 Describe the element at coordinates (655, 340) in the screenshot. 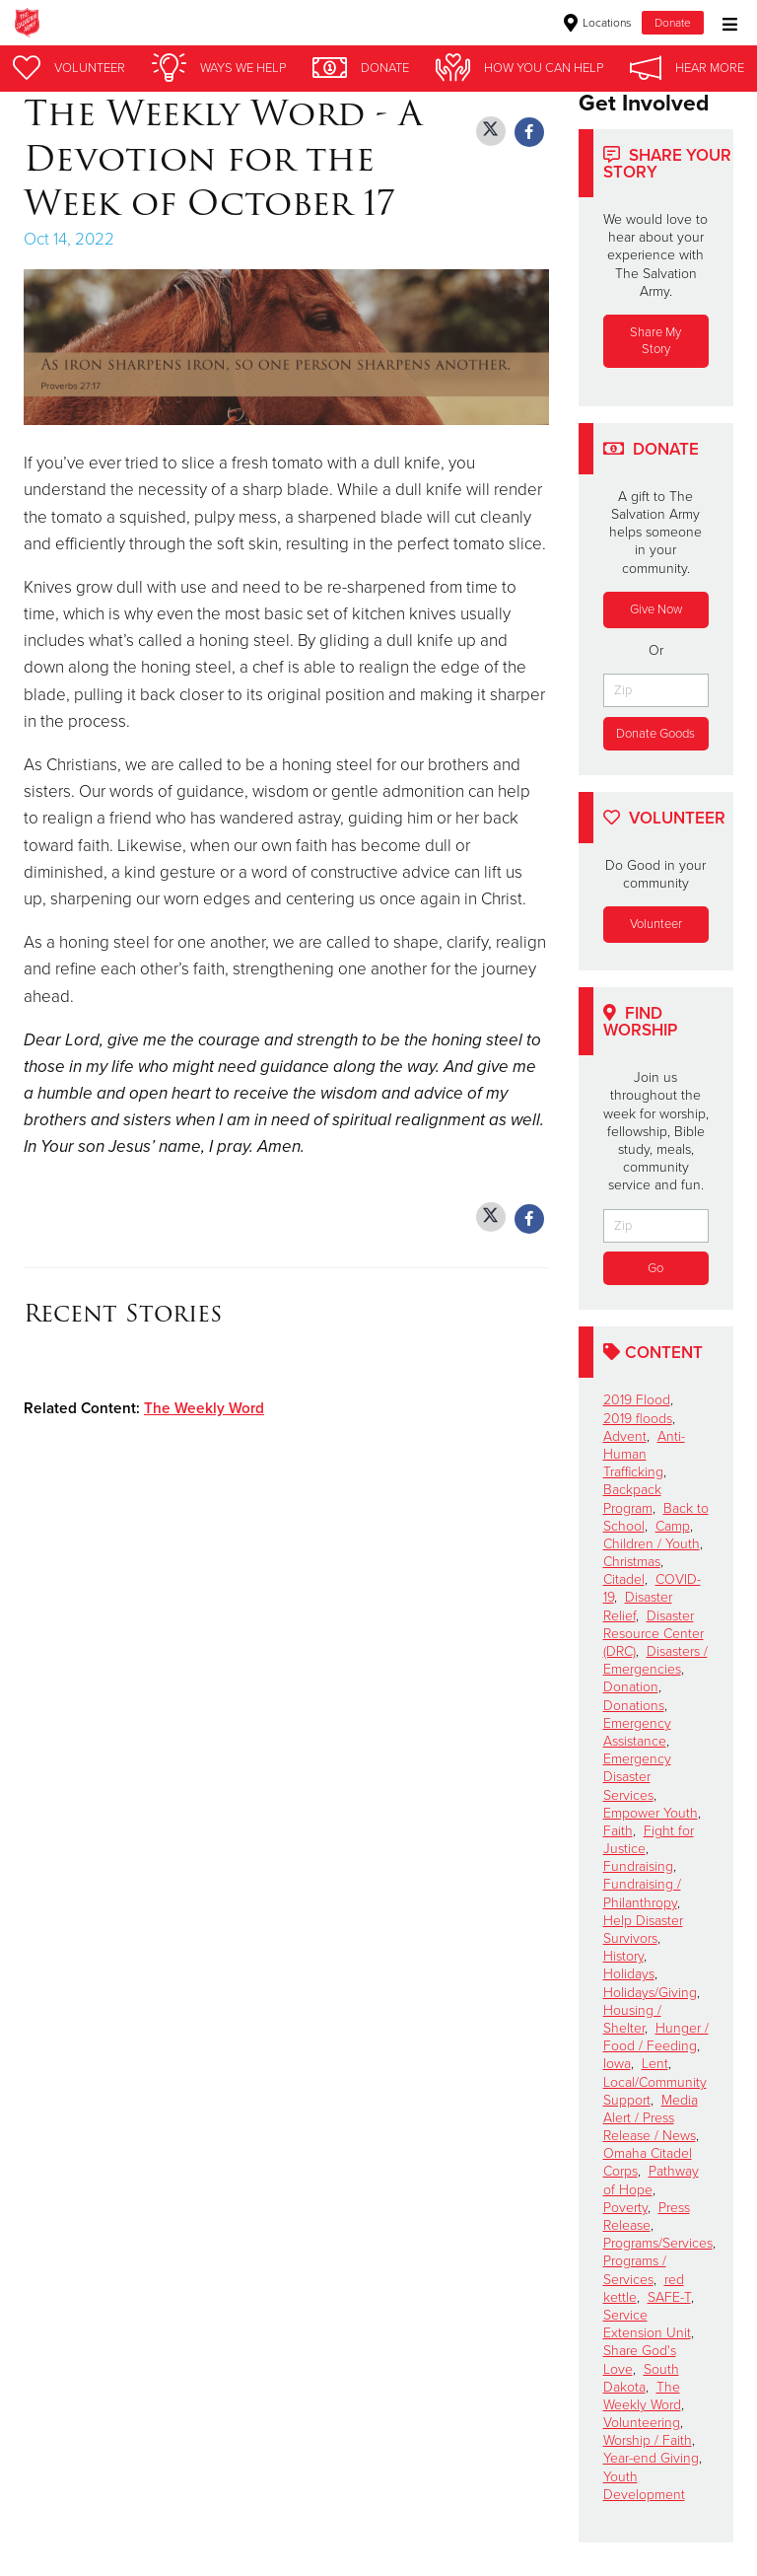

I see `Share My Story` at that location.